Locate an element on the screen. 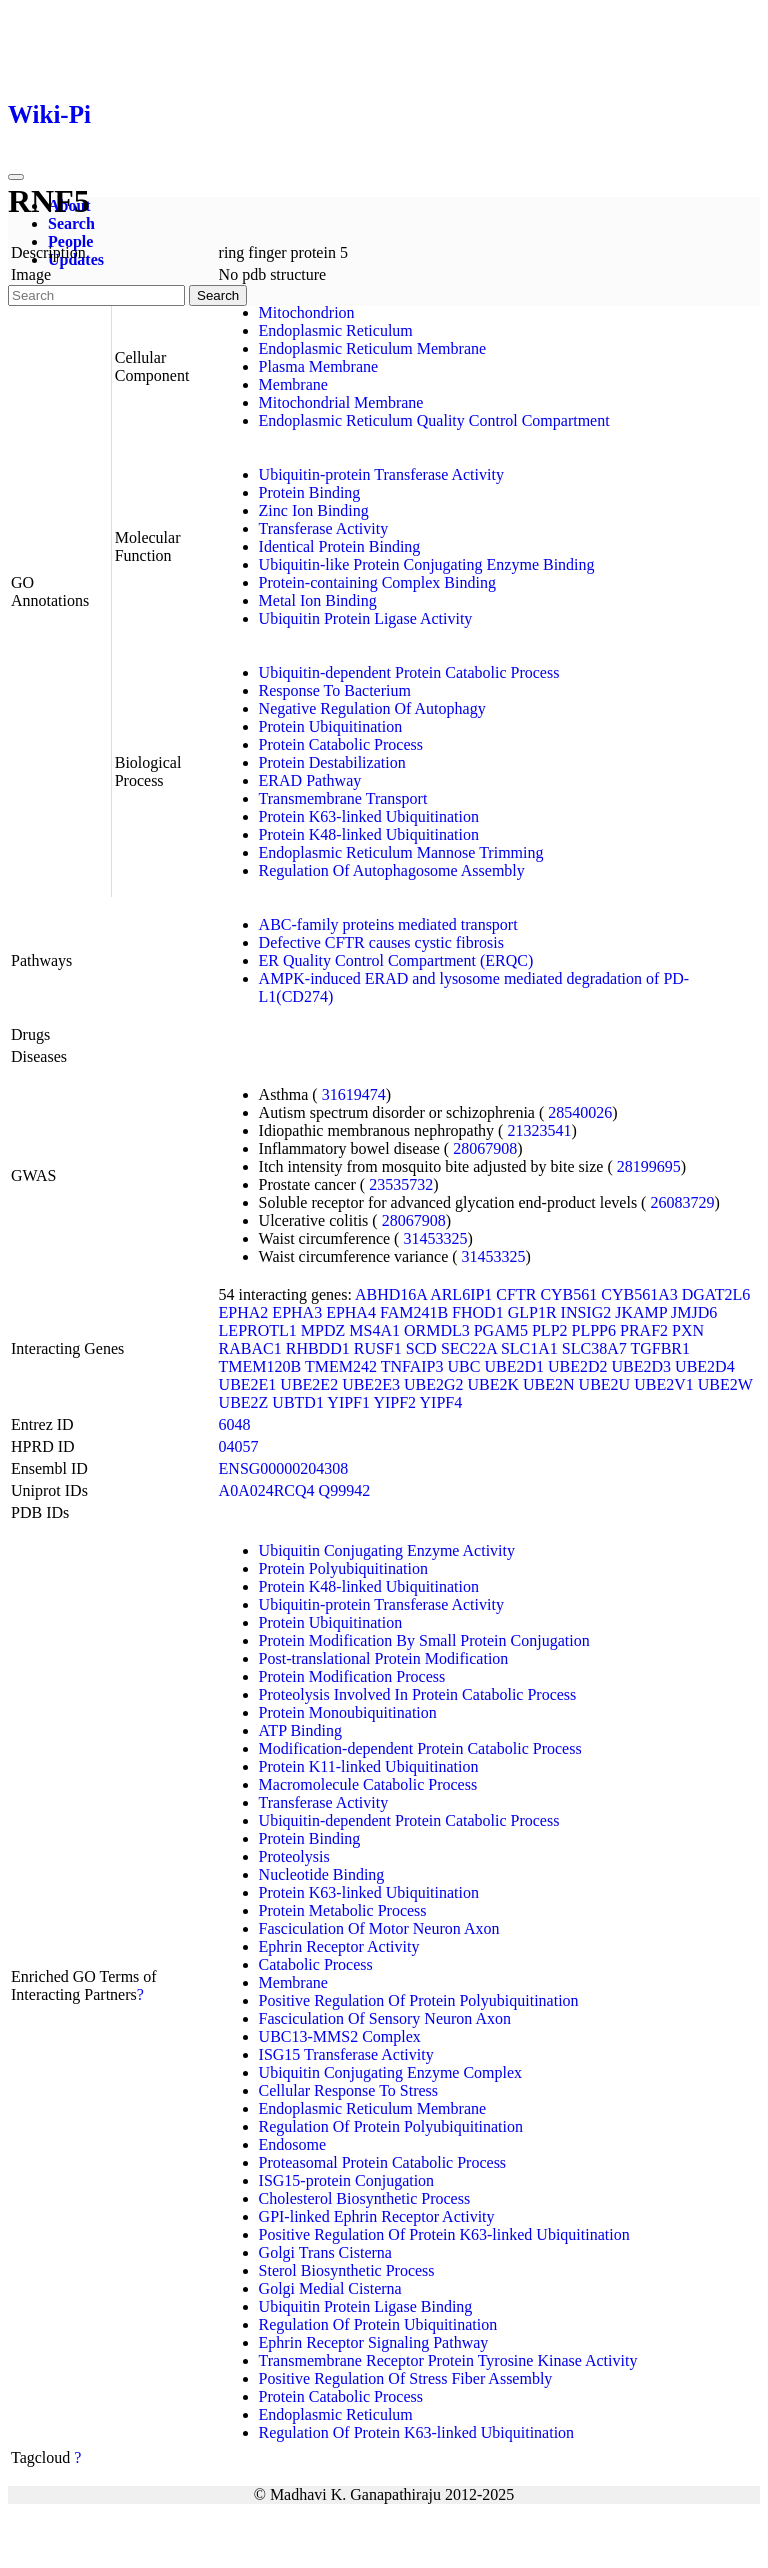 The image size is (768, 2568). 6048 is located at coordinates (235, 1424).